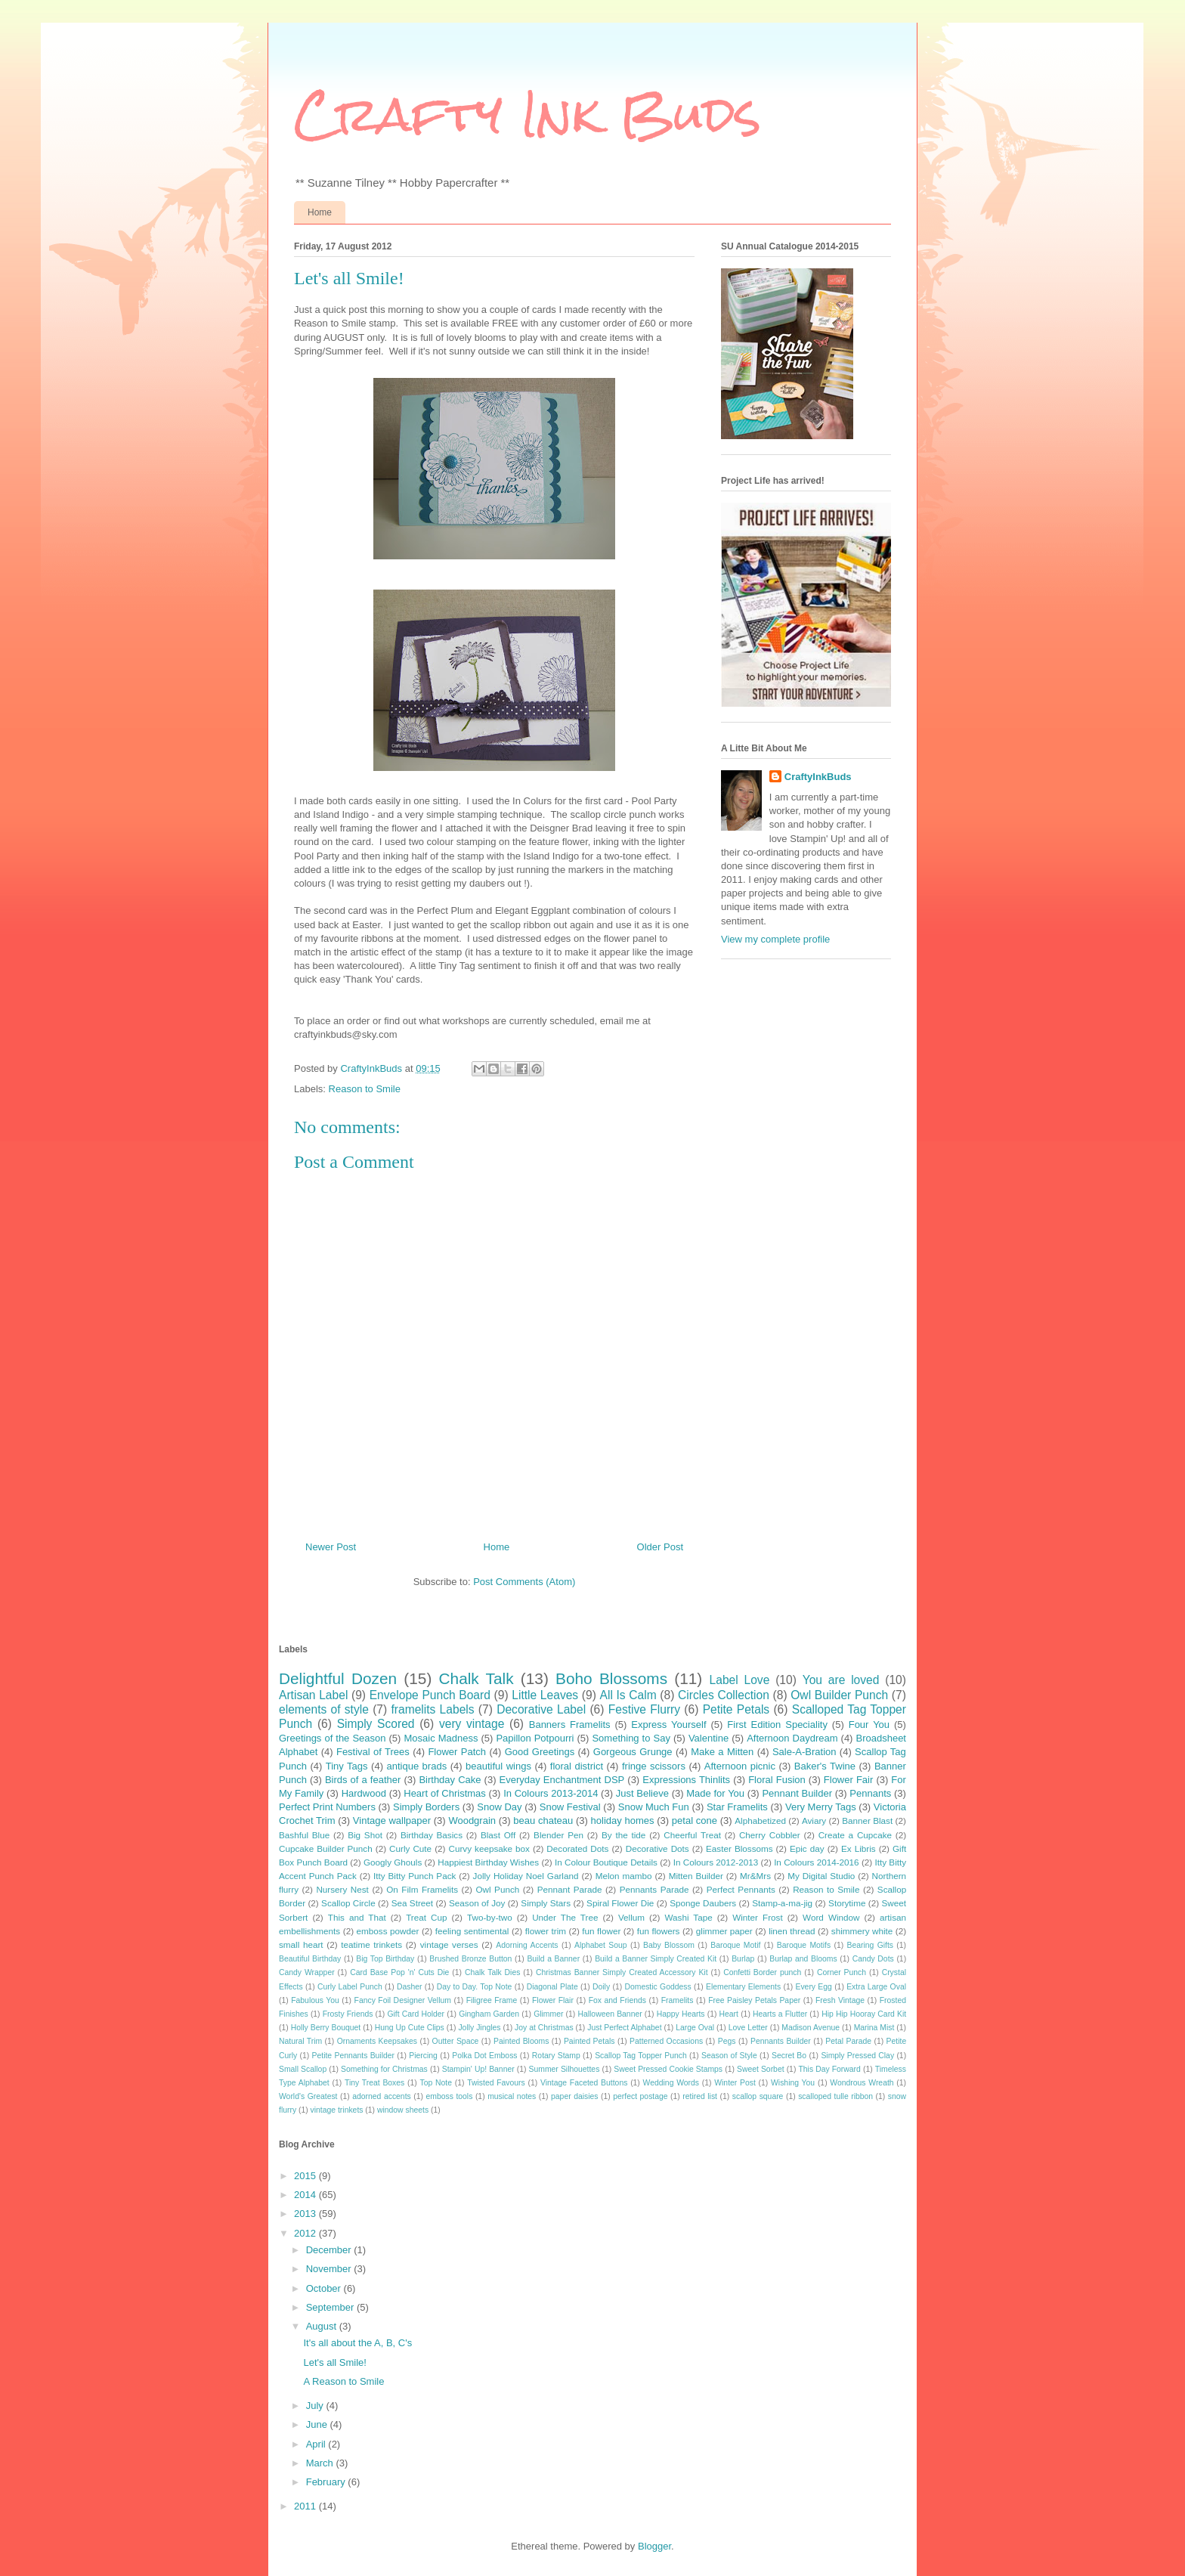 This screenshot has height=2576, width=1185. I want to click on Express Yourself, so click(668, 1724).